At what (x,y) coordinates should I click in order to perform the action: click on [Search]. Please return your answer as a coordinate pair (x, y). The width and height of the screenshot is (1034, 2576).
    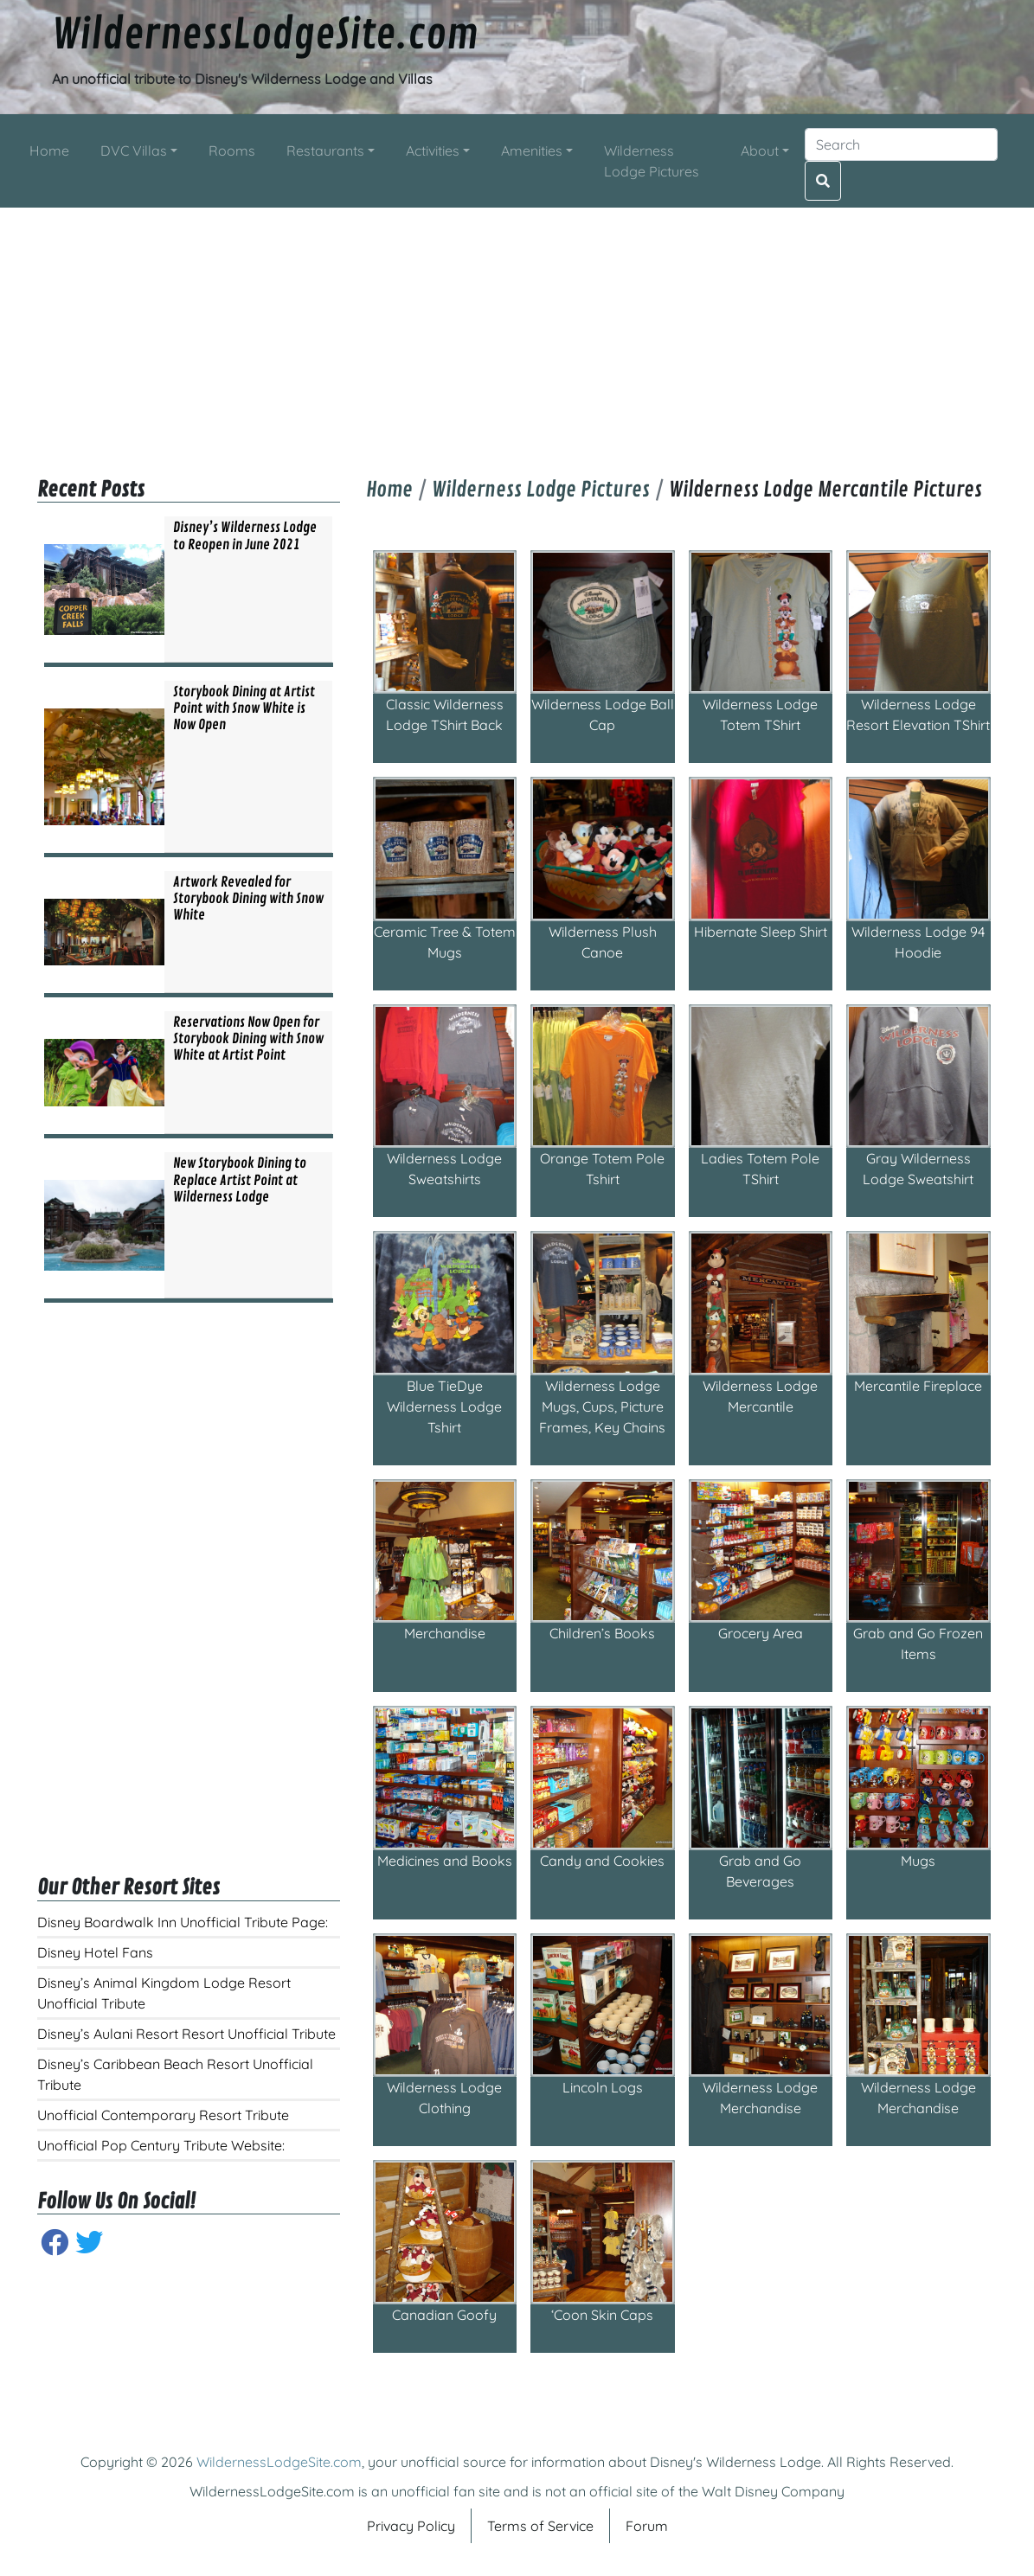
    Looking at the image, I should click on (901, 144).